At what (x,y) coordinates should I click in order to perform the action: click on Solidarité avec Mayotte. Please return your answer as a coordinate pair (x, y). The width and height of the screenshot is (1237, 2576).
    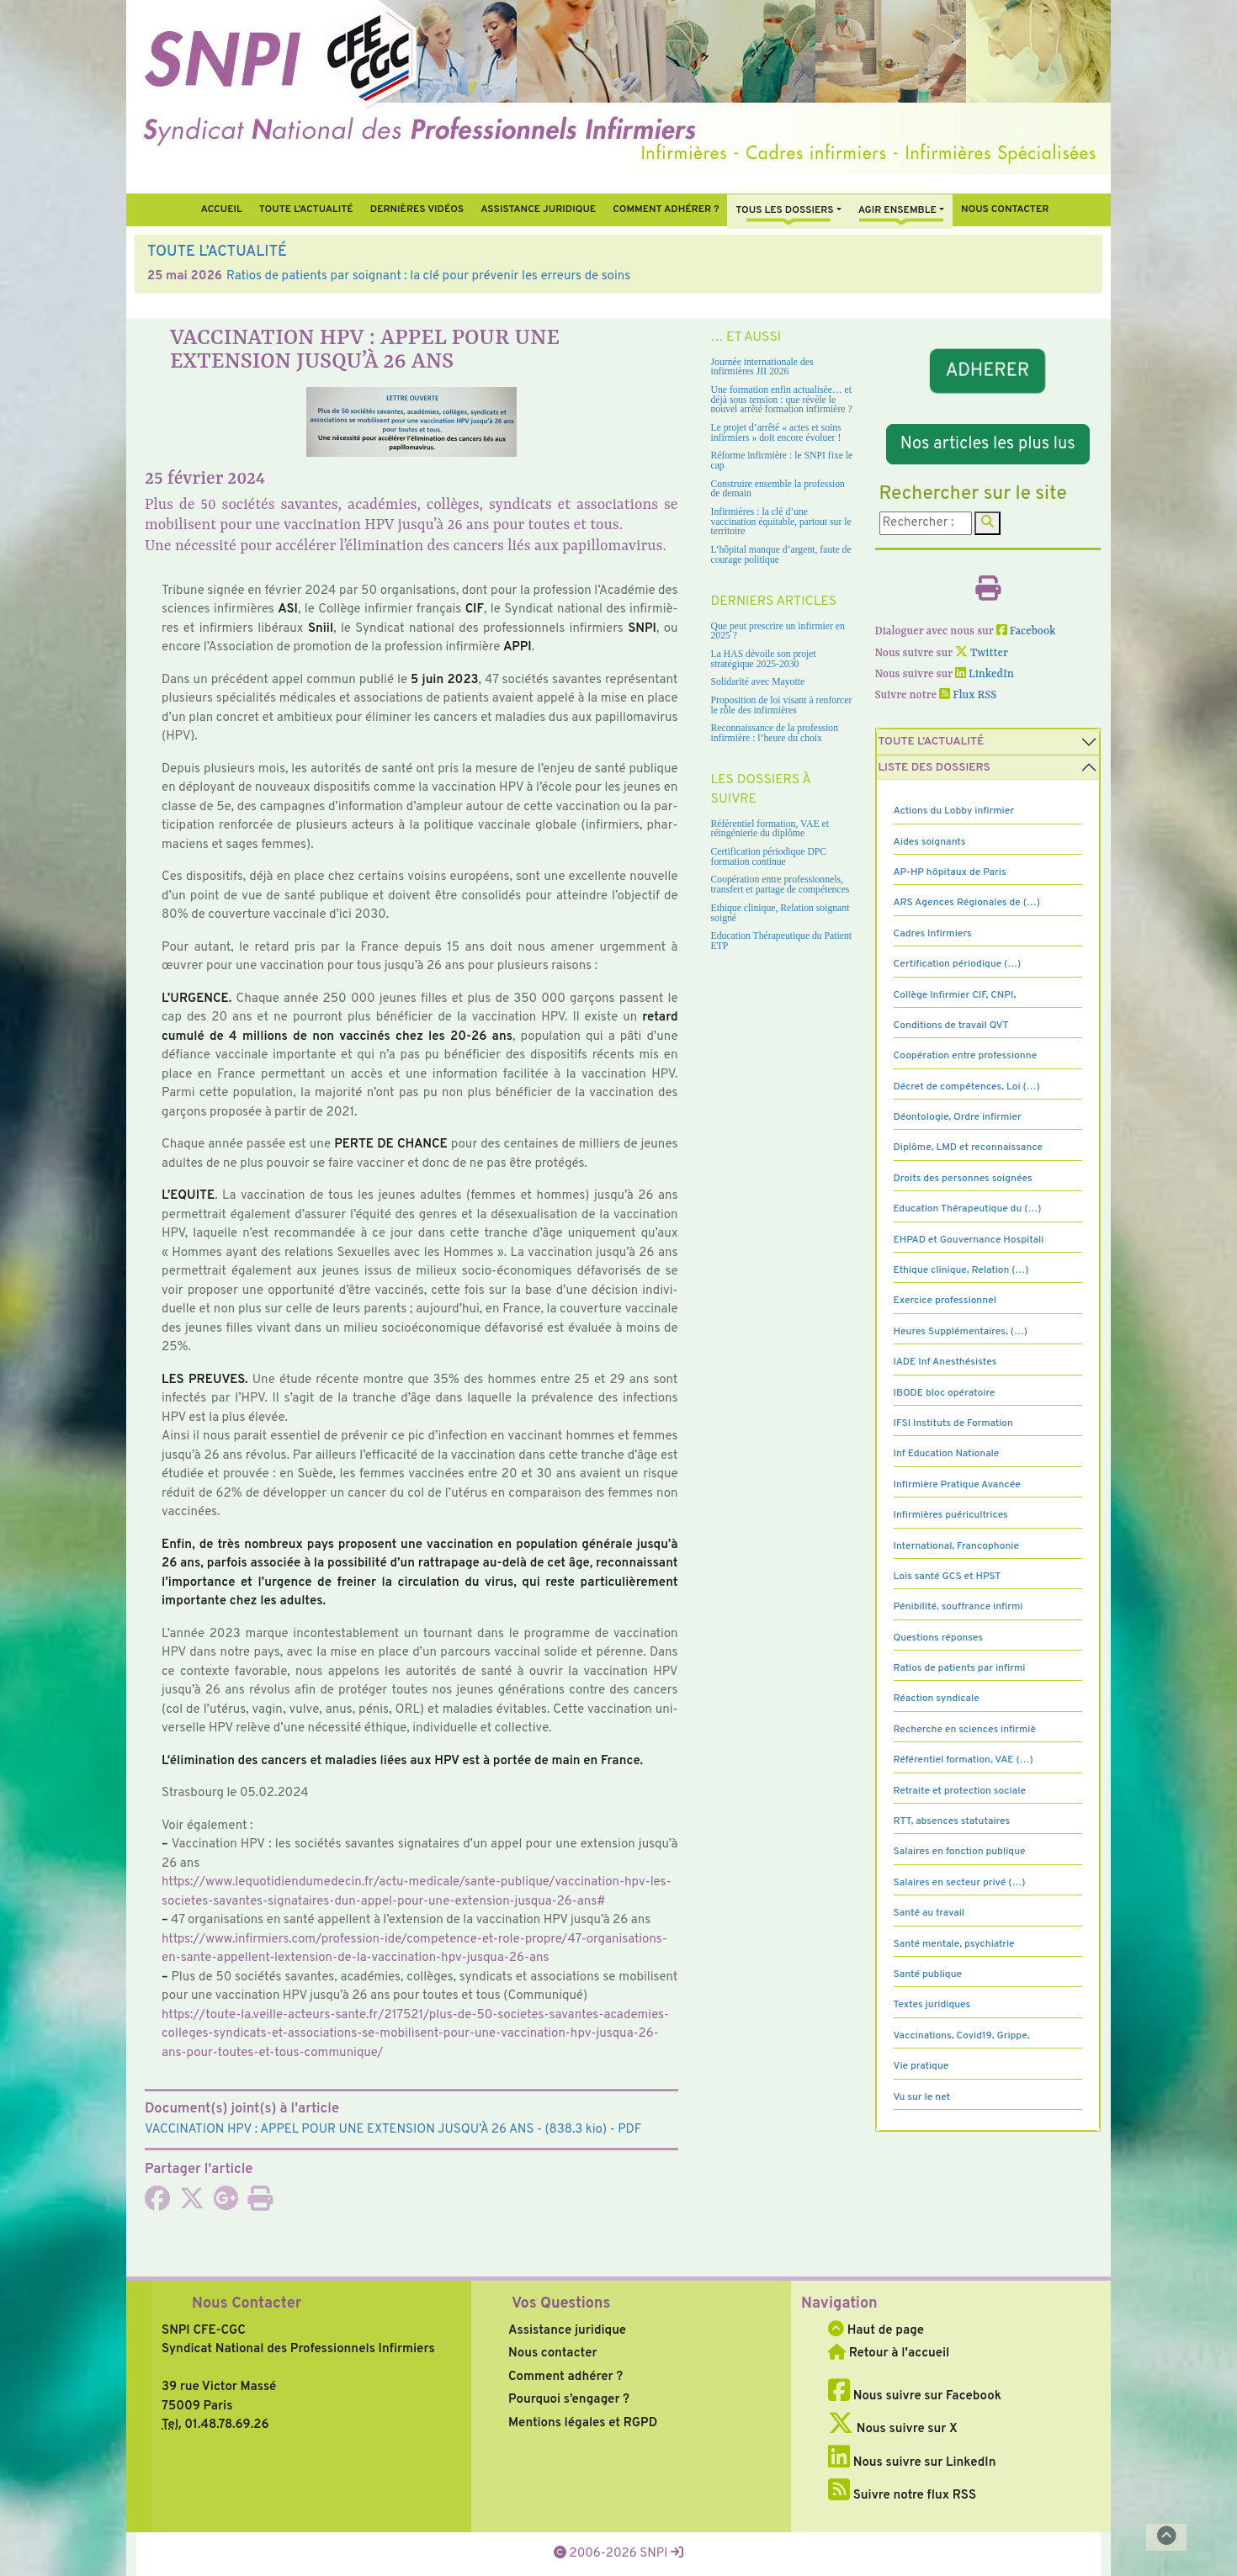
    Looking at the image, I should click on (758, 681).